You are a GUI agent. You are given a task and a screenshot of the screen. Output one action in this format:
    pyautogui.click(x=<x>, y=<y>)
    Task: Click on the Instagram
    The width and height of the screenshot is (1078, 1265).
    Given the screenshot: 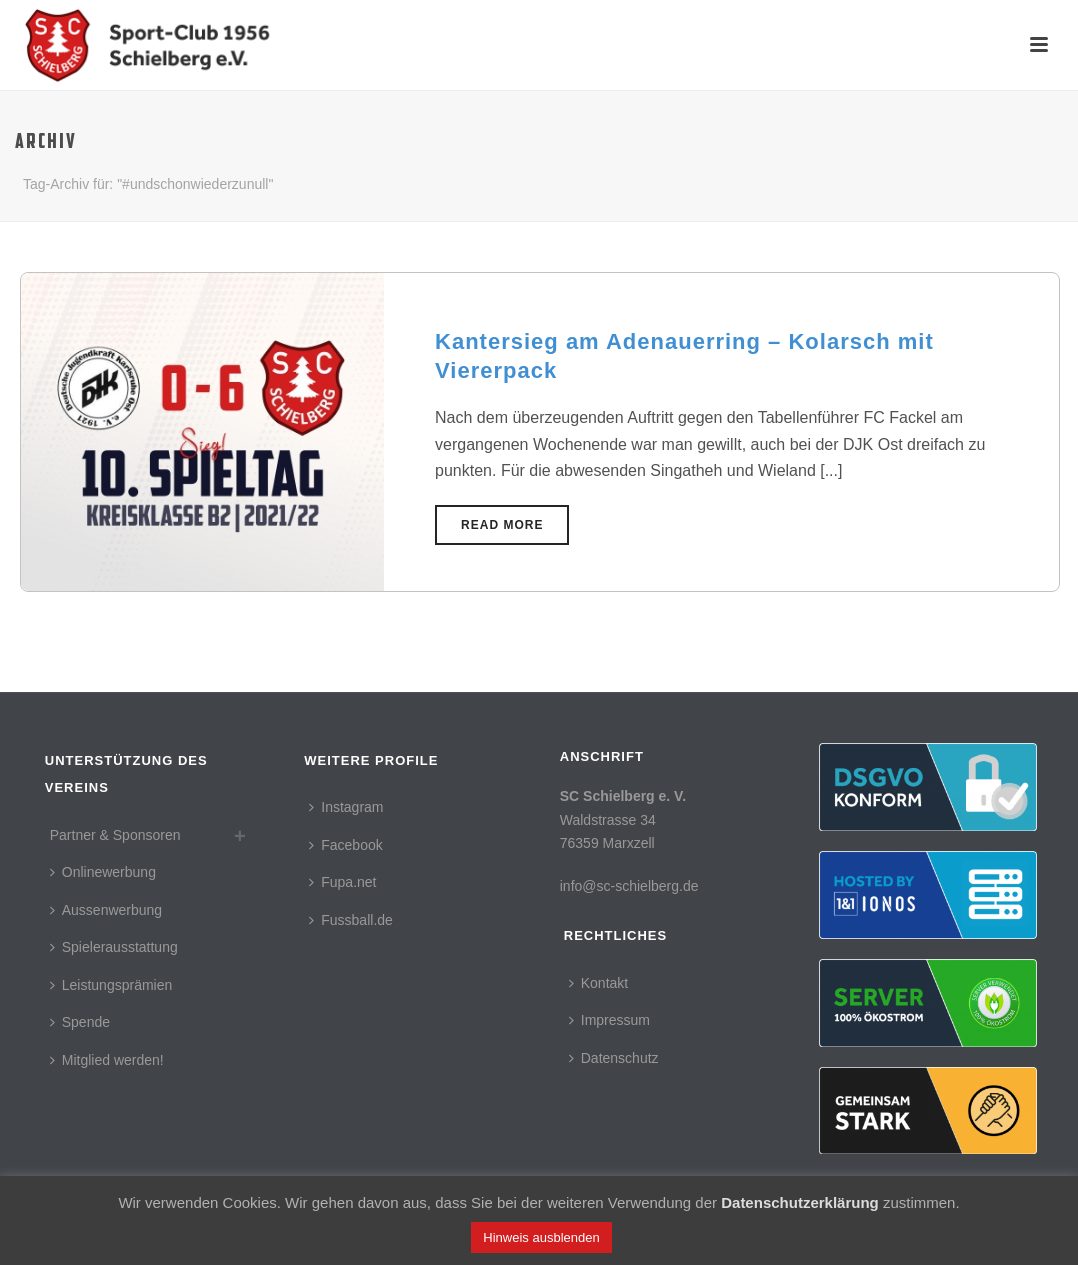 What is the action you would take?
    pyautogui.click(x=346, y=807)
    